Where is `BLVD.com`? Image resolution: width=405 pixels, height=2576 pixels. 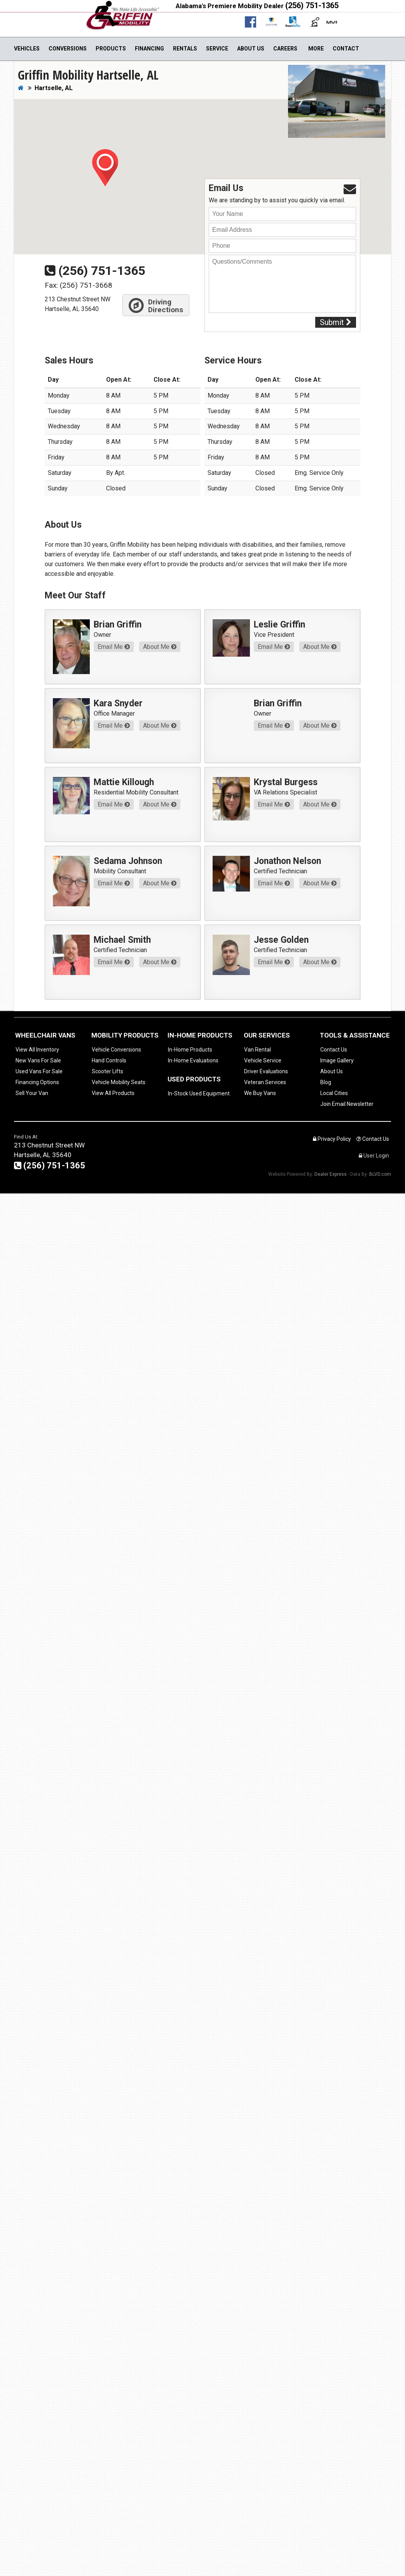 BLVD.com is located at coordinates (380, 1174).